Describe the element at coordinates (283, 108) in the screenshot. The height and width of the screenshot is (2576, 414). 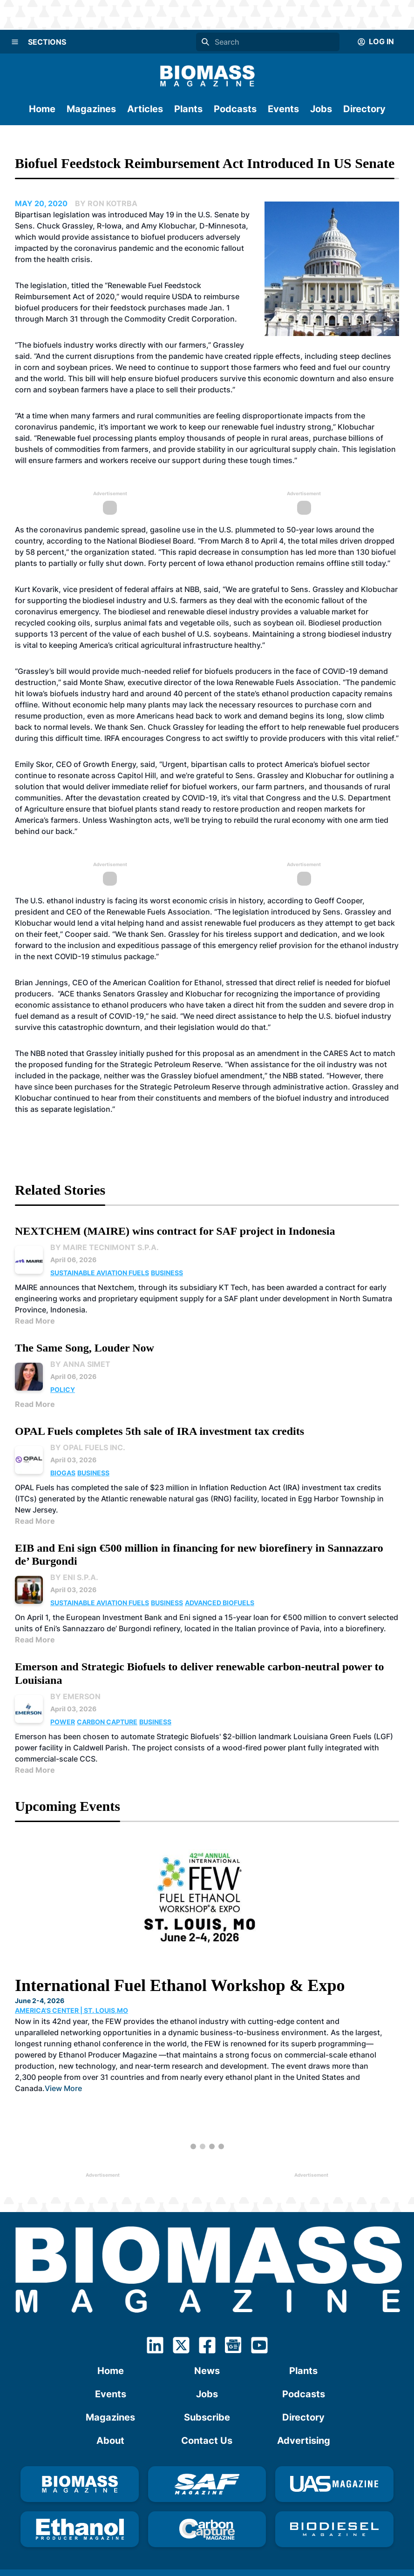
I see `Events` at that location.